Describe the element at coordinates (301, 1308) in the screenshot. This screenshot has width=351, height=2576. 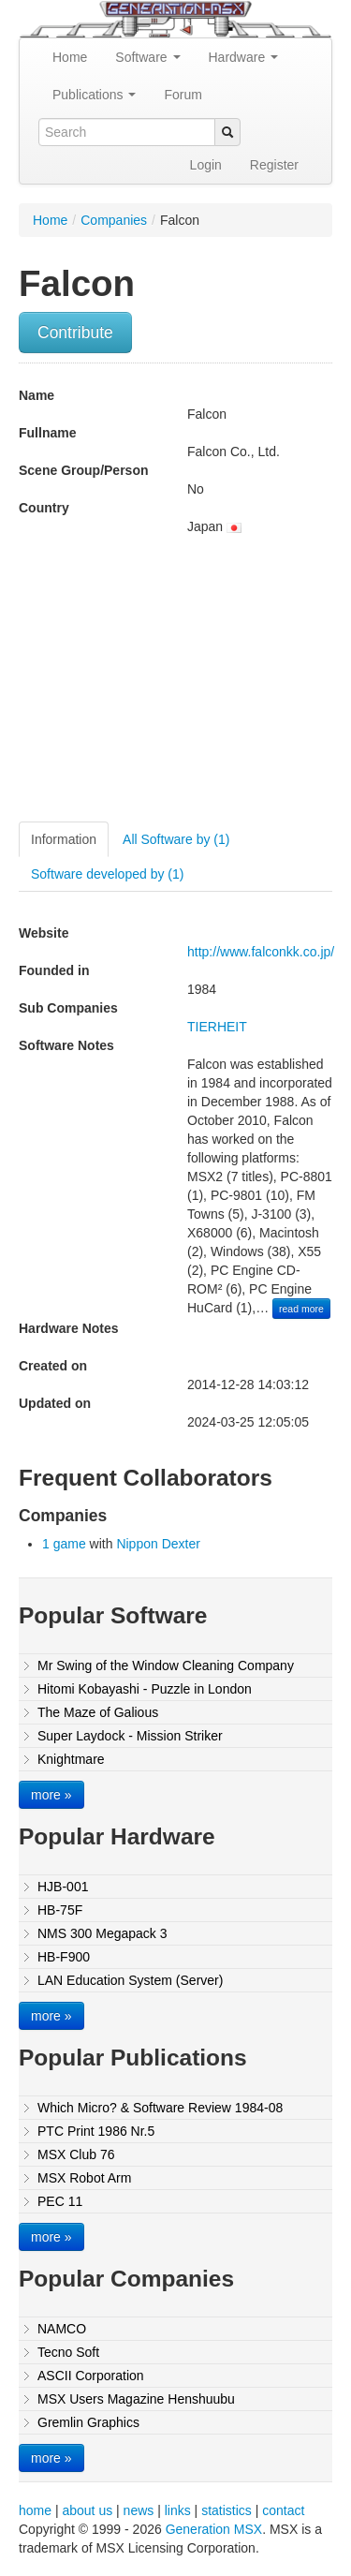
I see `read more` at that location.